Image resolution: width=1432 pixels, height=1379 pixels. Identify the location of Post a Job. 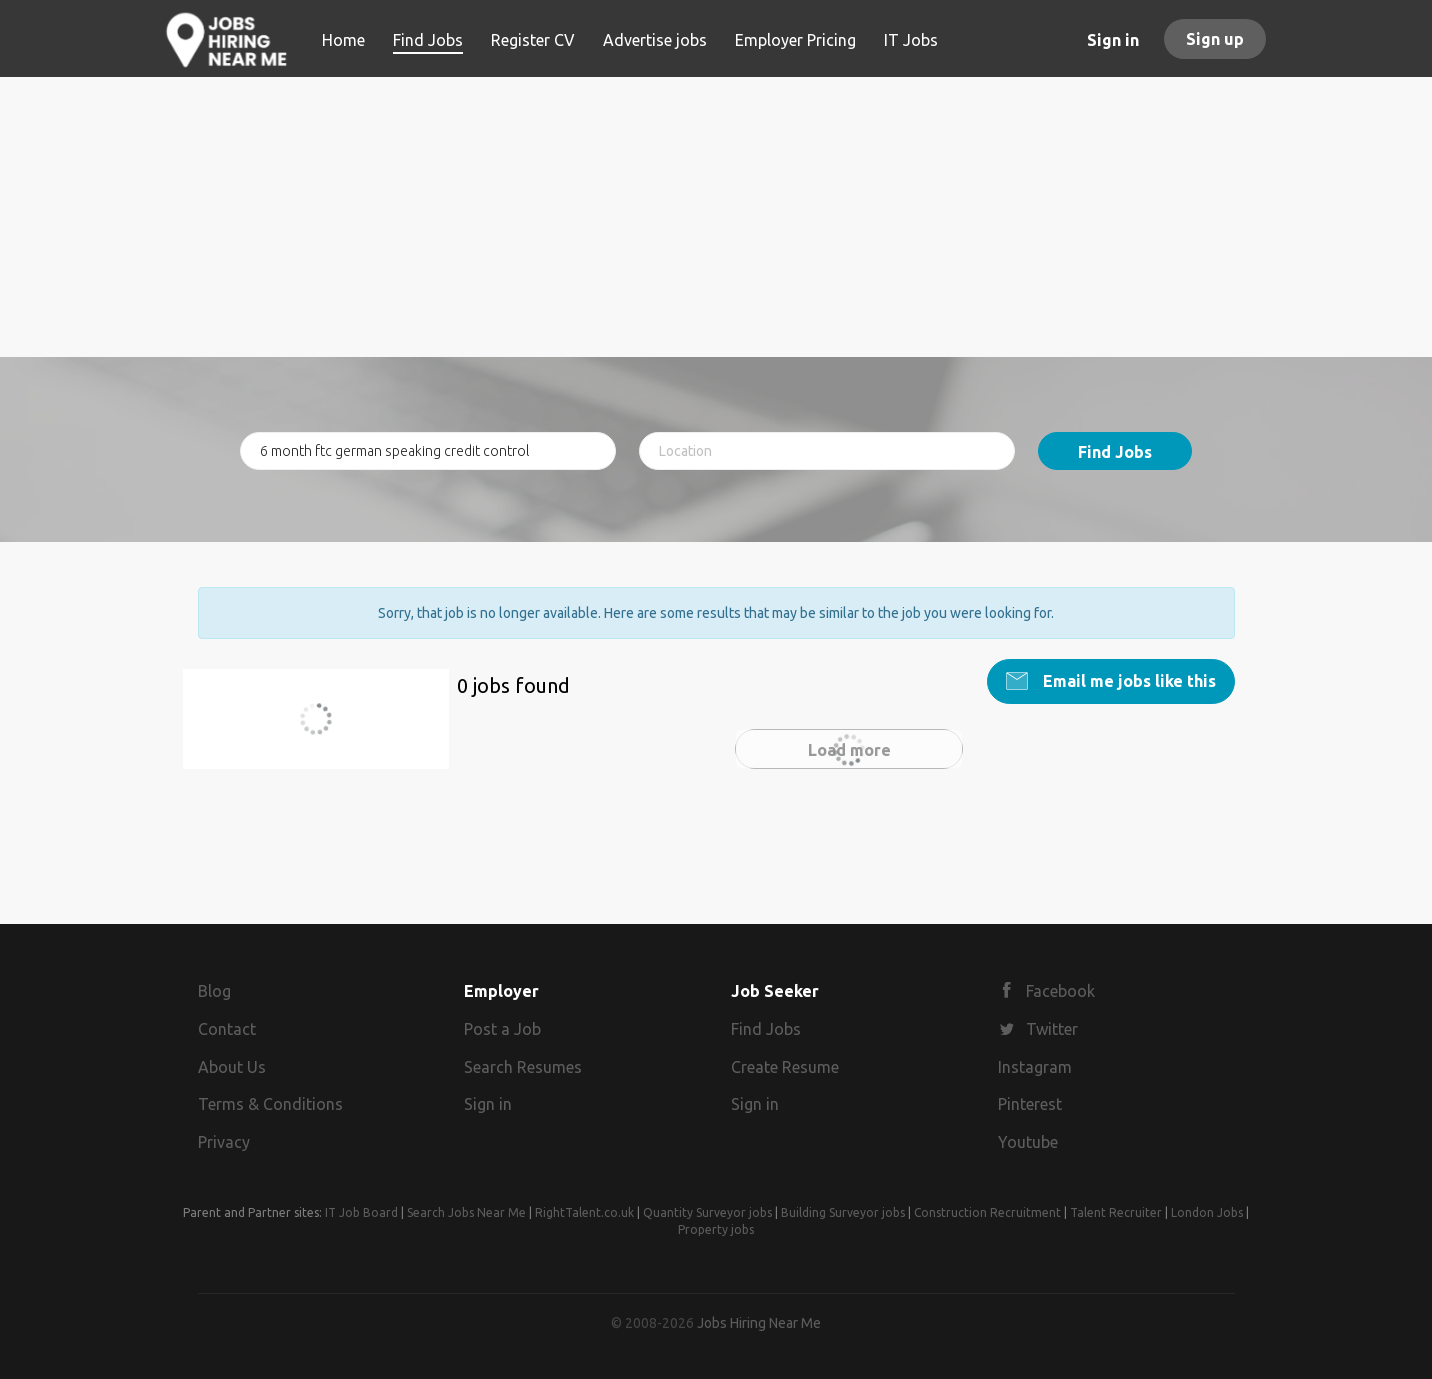
(502, 1029).